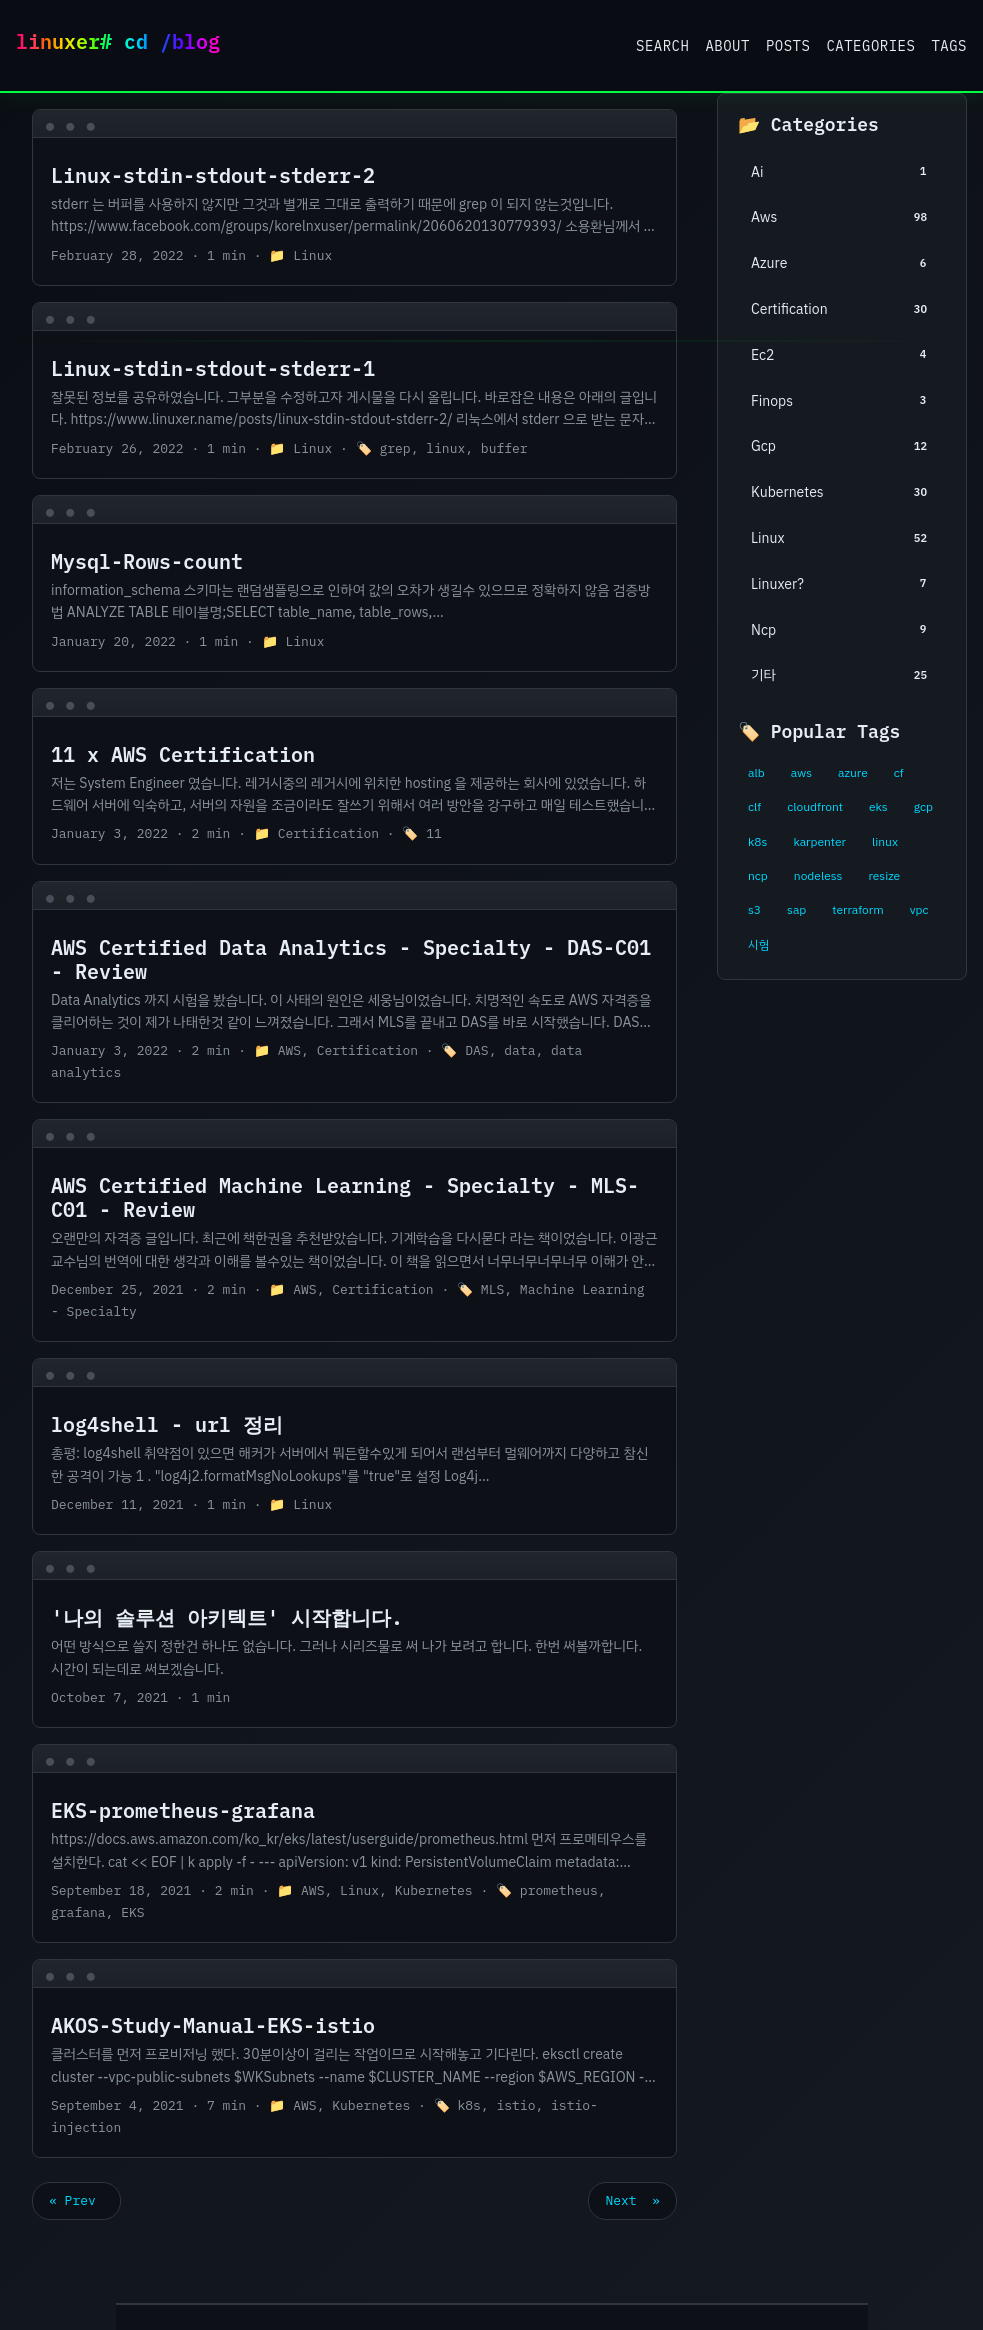 Image resolution: width=983 pixels, height=2330 pixels. Describe the element at coordinates (819, 842) in the screenshot. I see `karpenter` at that location.